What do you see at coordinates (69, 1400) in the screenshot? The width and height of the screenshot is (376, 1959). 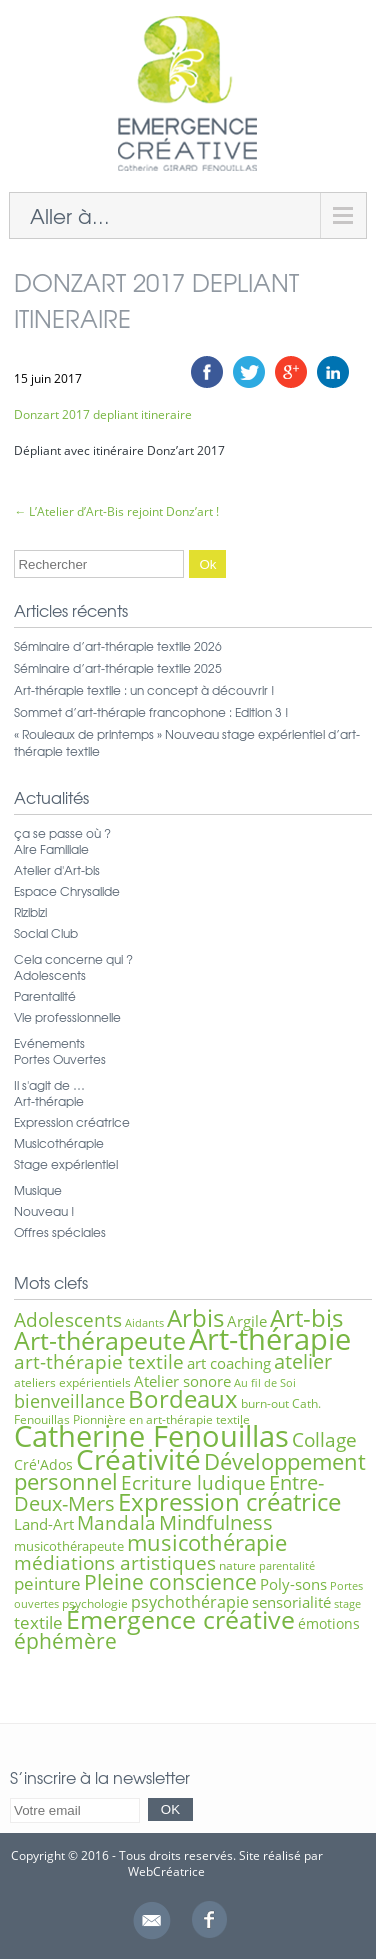 I see `bienveillance [bienveillance (13 éléments)]` at bounding box center [69, 1400].